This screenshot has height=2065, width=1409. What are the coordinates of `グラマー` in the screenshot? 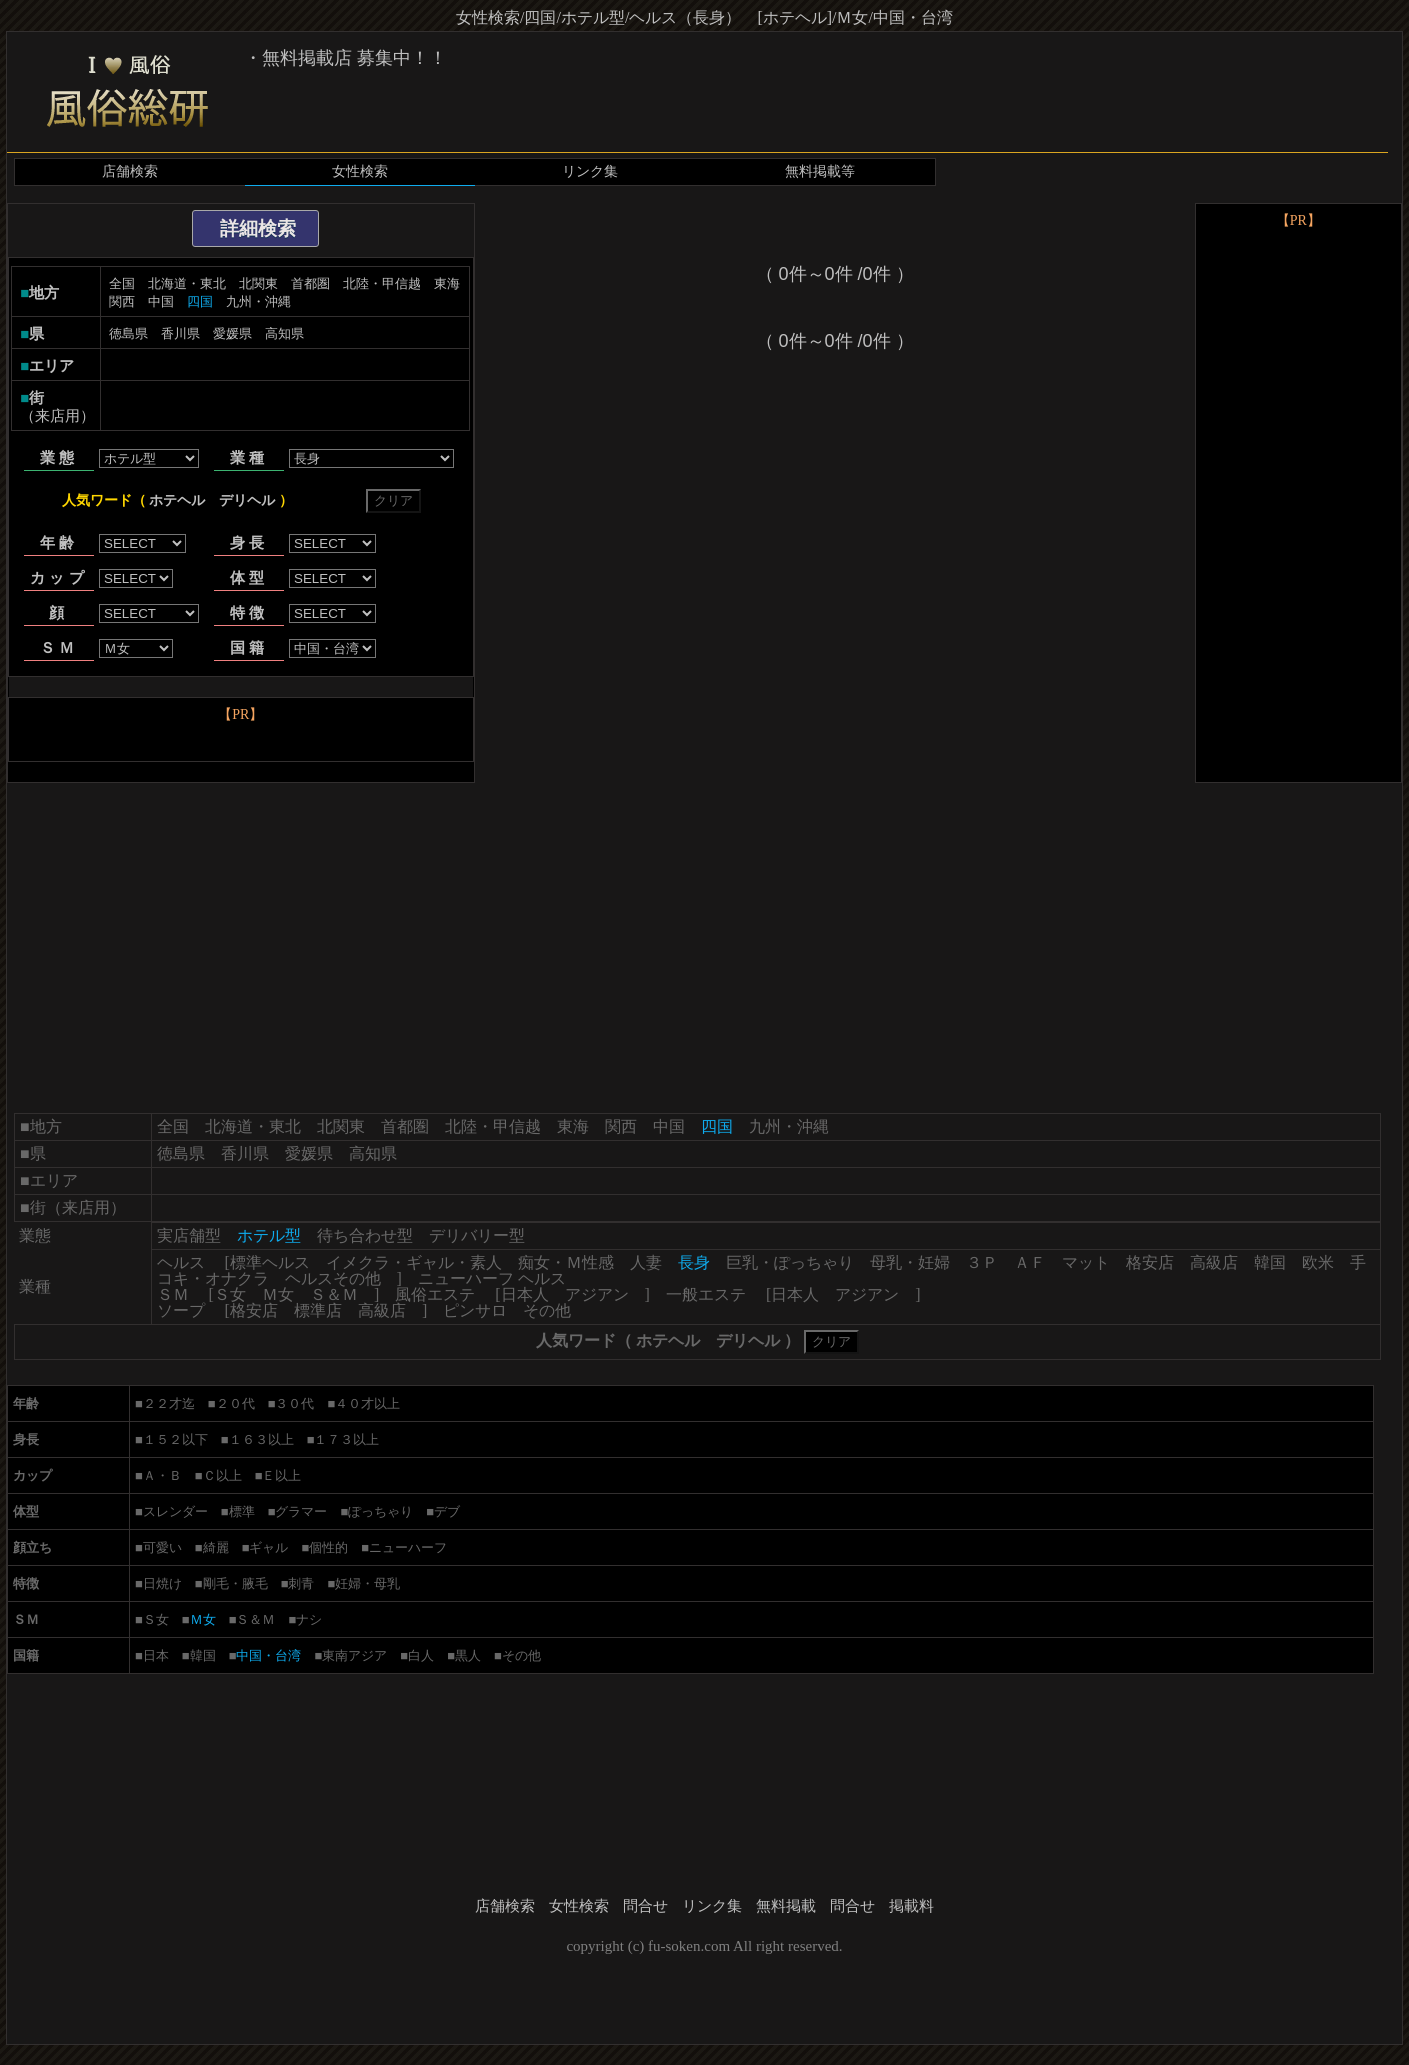 It's located at (301, 1511).